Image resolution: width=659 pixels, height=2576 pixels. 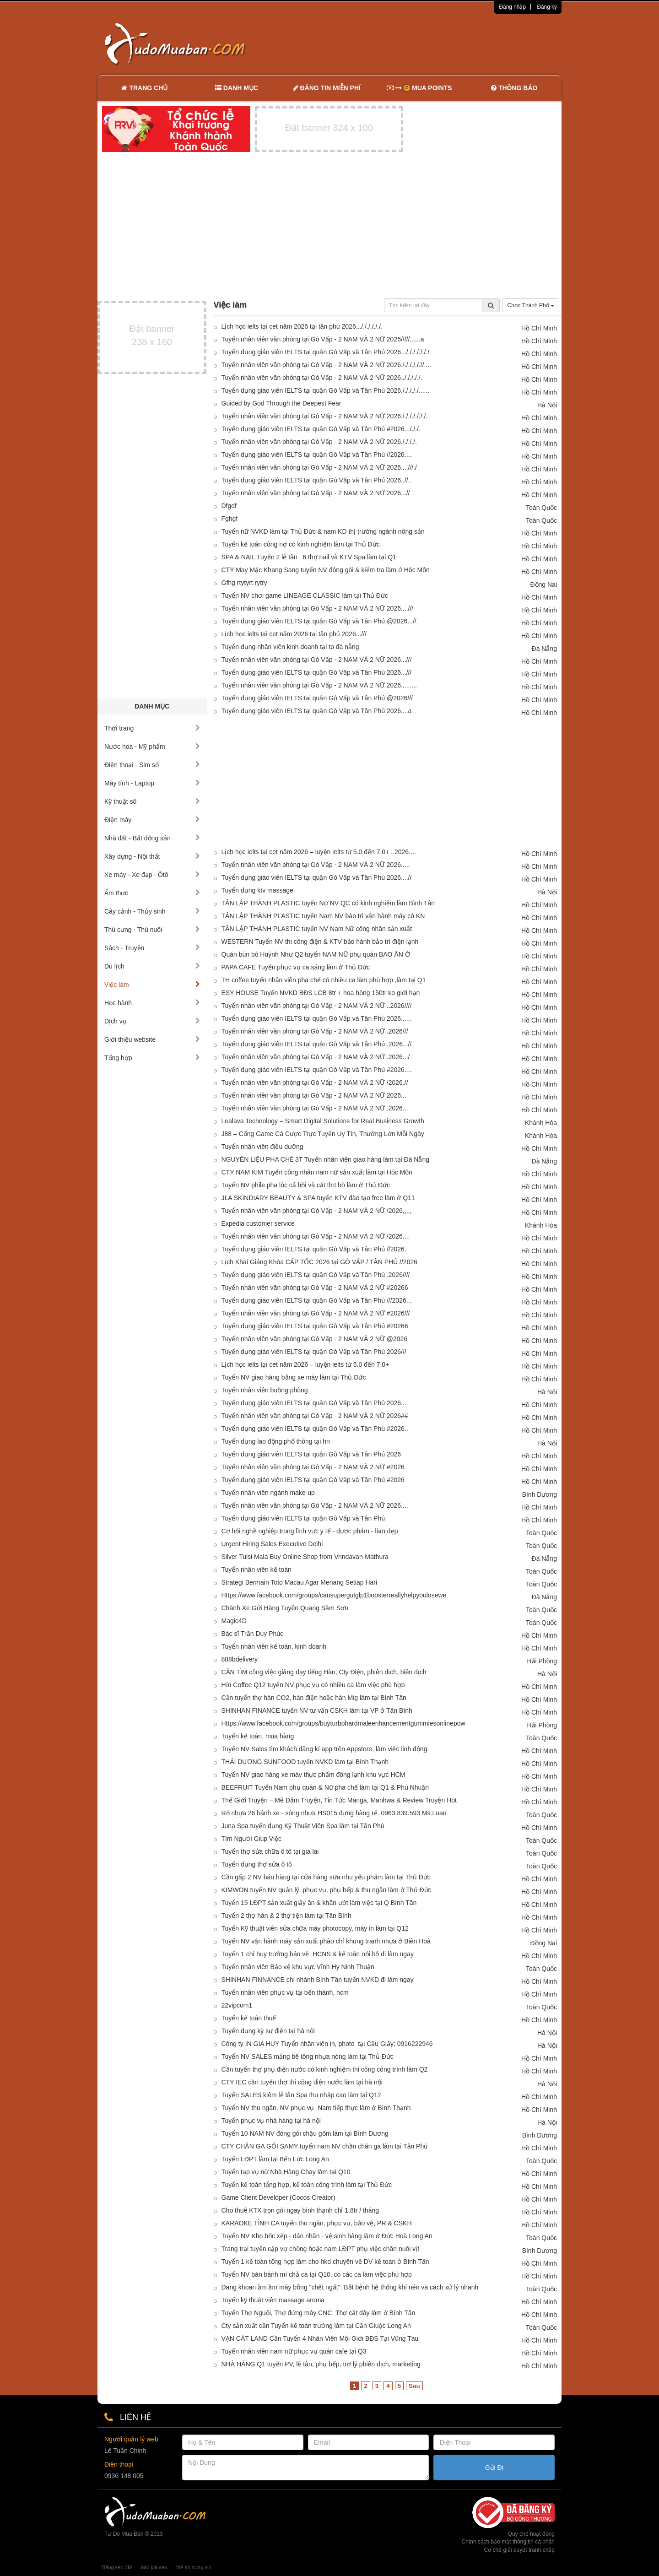 I want to click on Tuyển NV giao hàng bằng xe máy làm tại Thủ Đức, so click(x=293, y=1377).